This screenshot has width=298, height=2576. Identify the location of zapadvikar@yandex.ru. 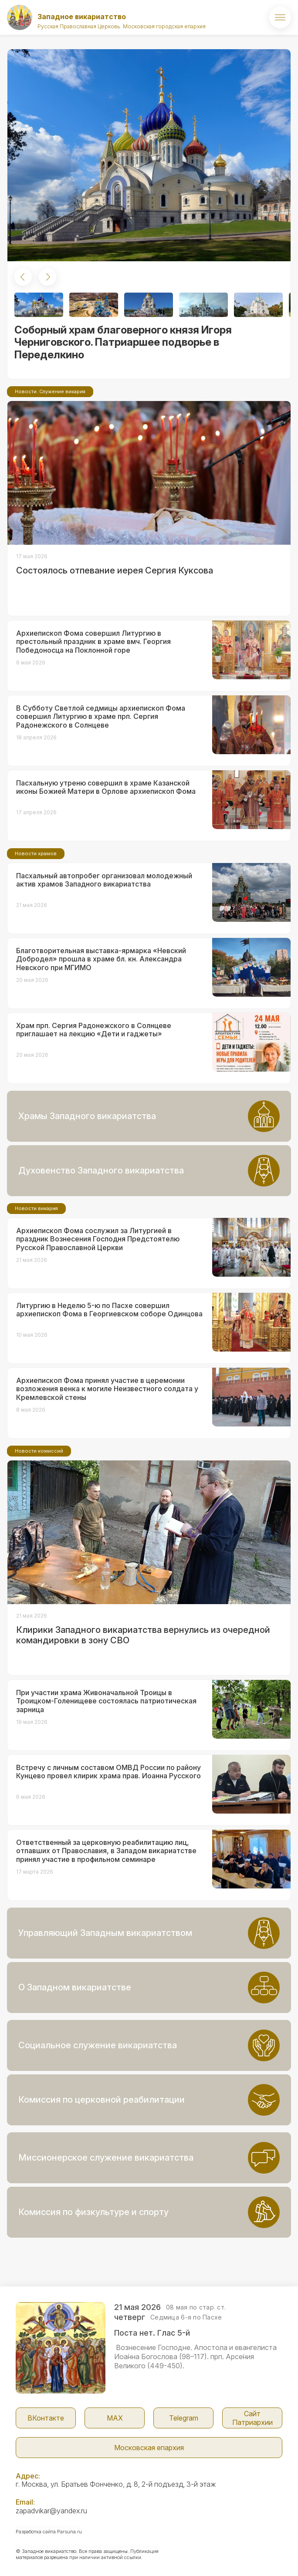
(51, 2510).